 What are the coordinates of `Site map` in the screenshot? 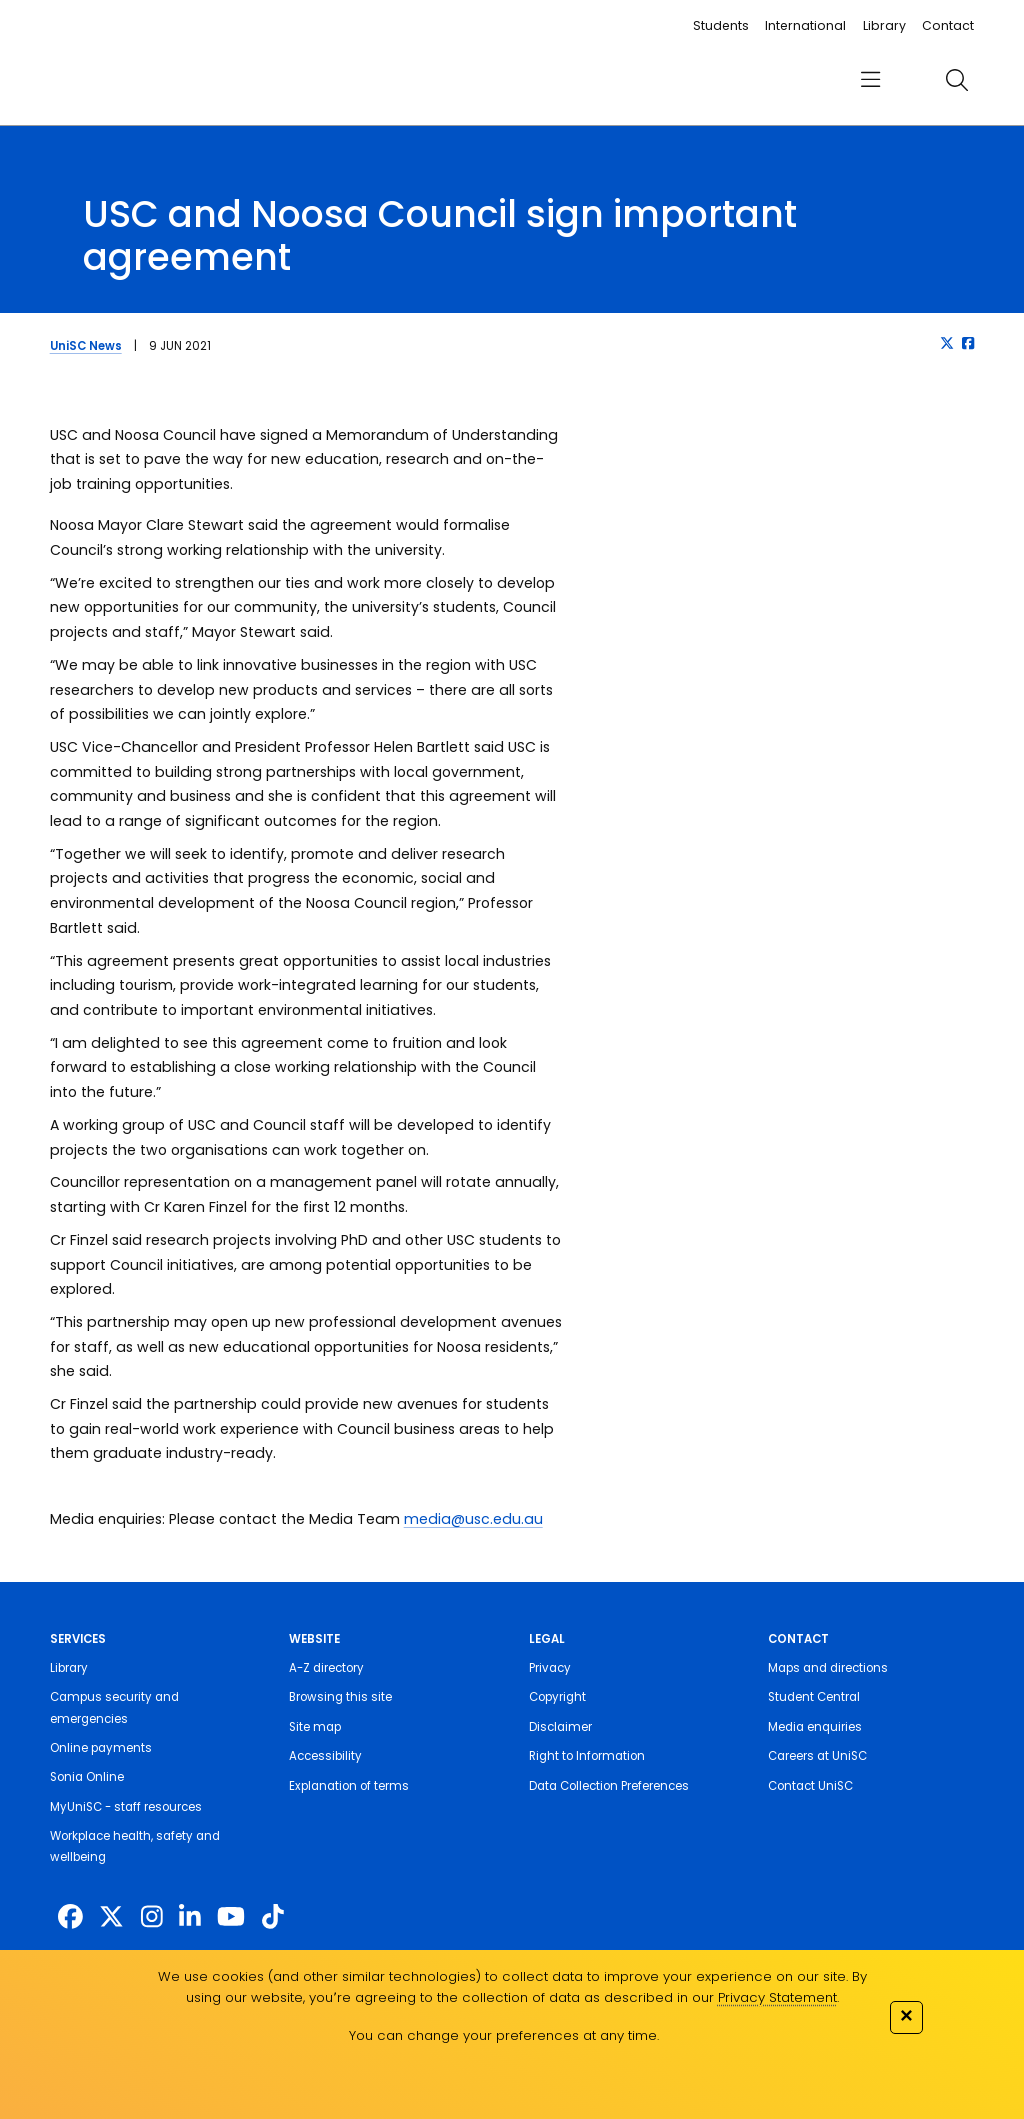 It's located at (315, 1727).